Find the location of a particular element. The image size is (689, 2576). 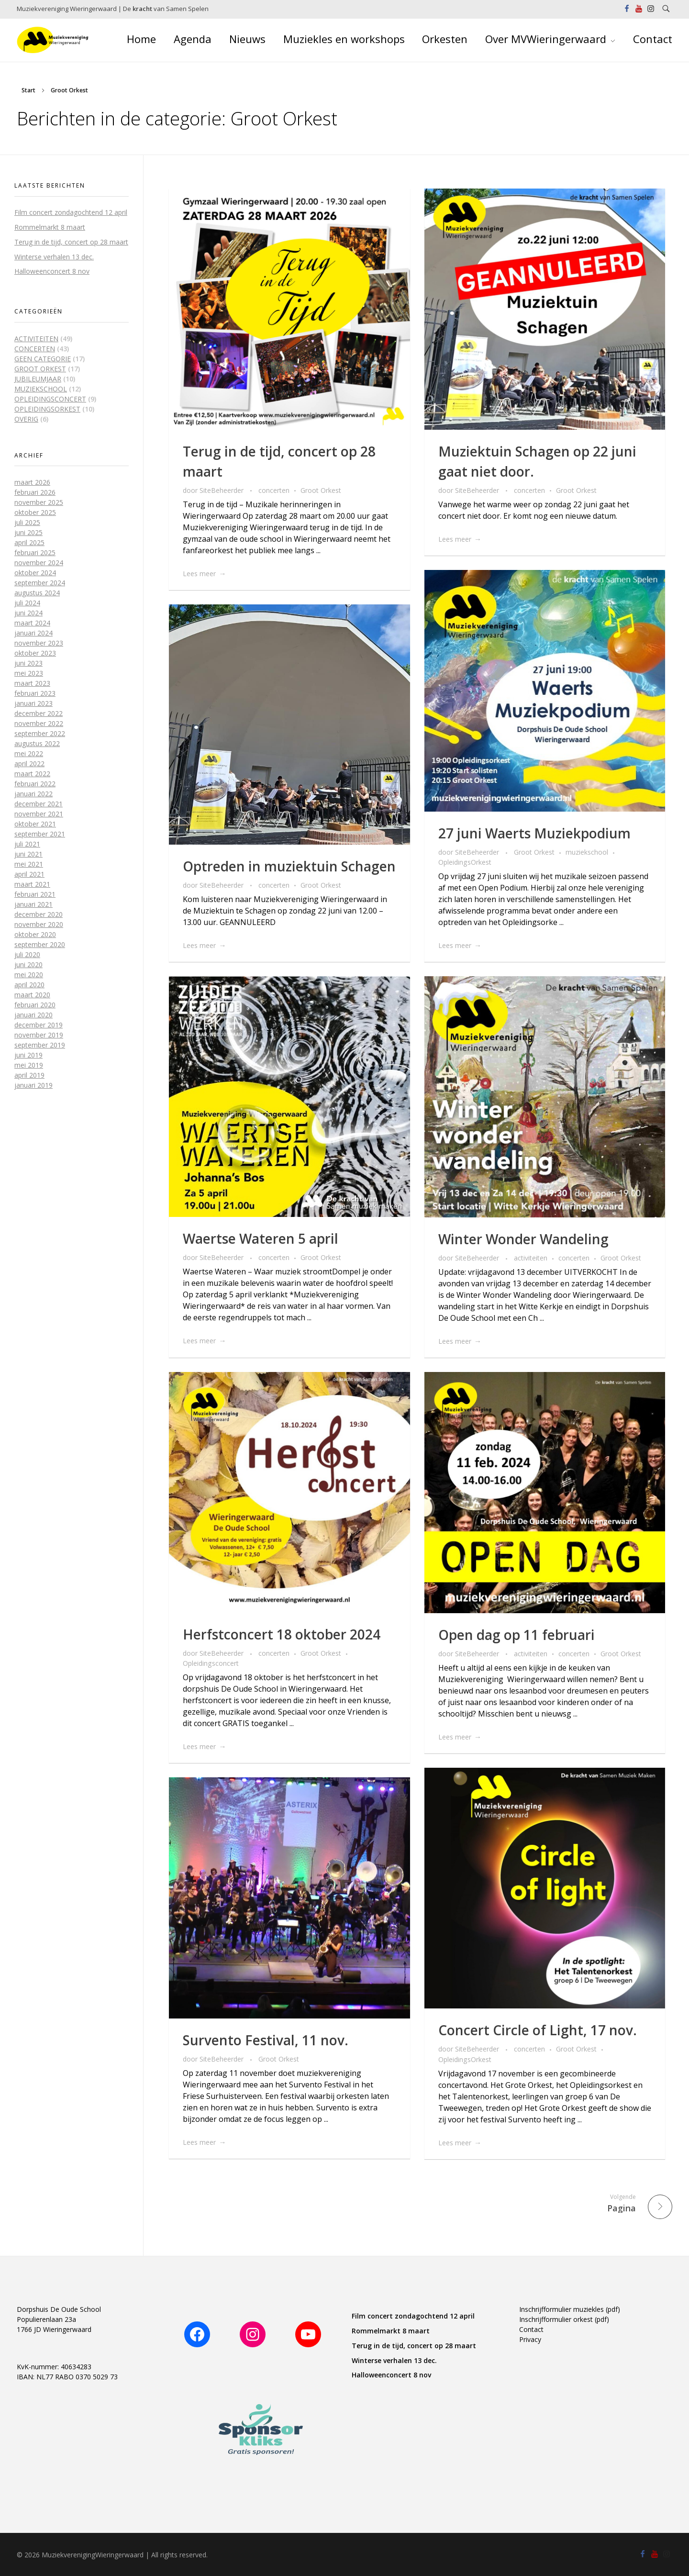

februari 2023 is located at coordinates (35, 693).